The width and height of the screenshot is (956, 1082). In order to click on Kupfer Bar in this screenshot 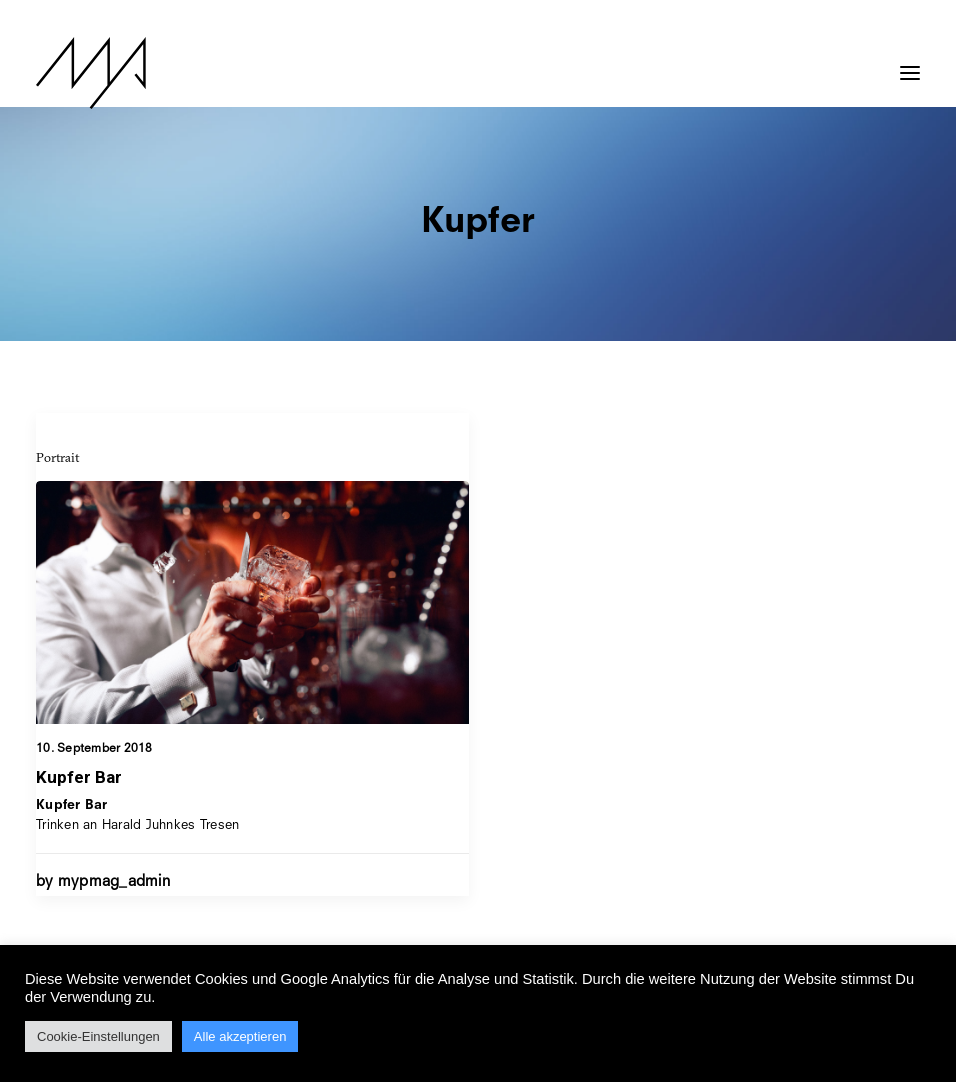, I will do `click(79, 777)`.